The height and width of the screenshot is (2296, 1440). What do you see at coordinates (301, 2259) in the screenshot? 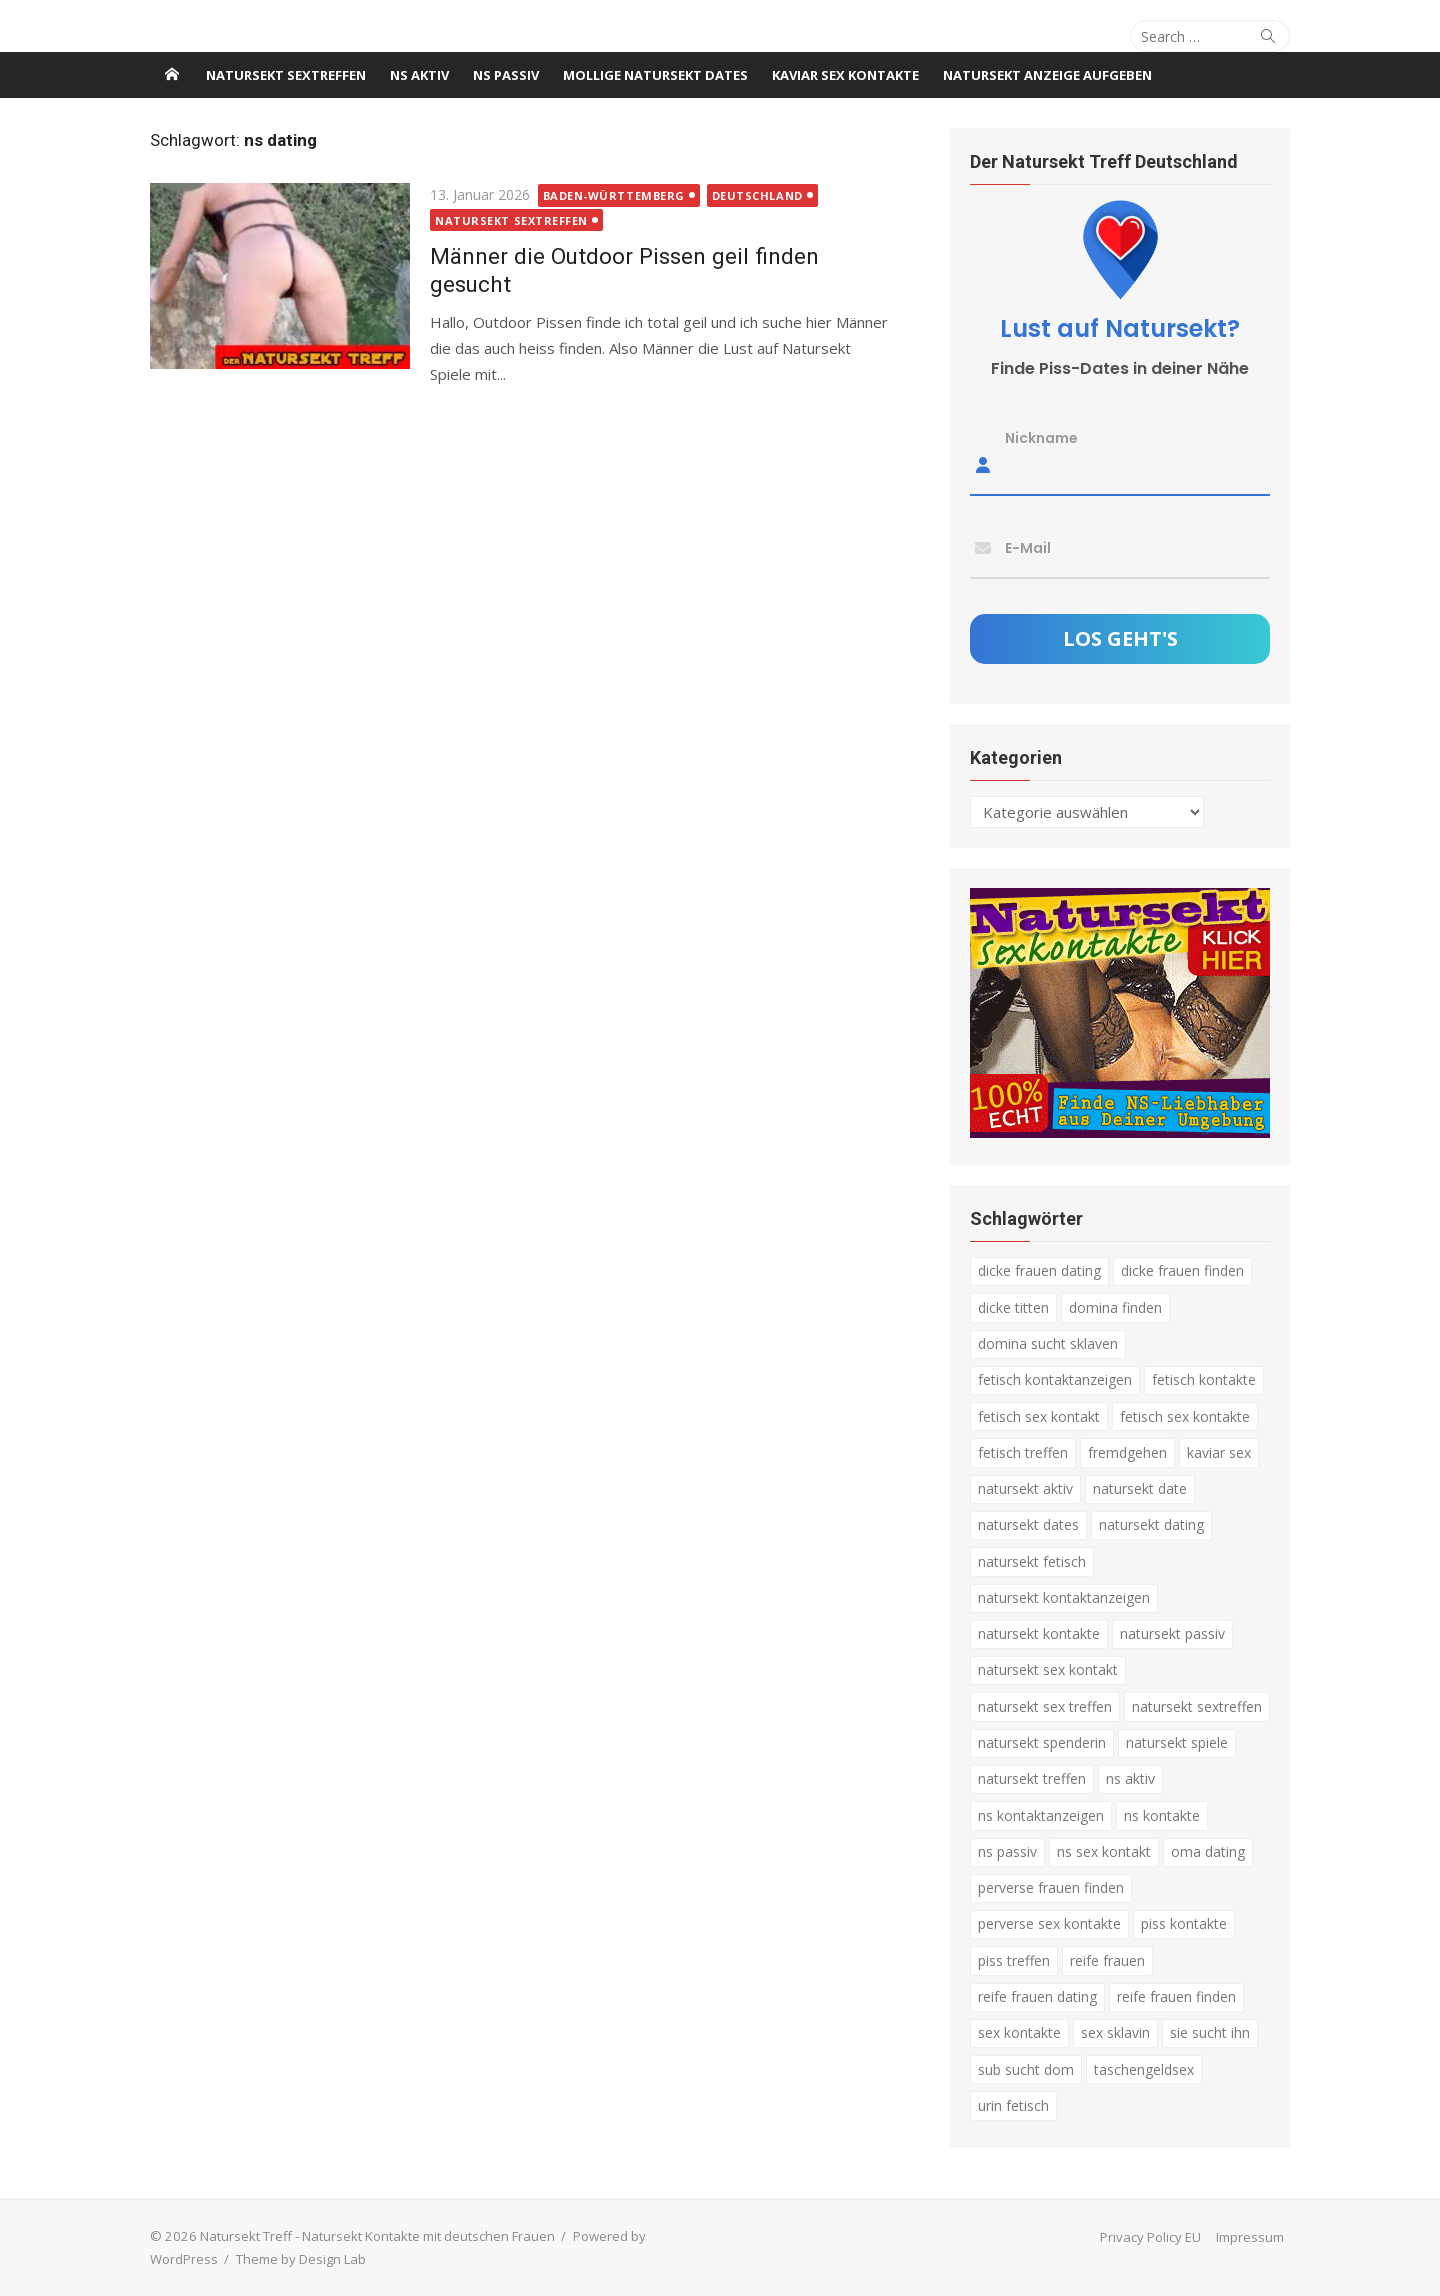
I see `Theme by Design Lab` at bounding box center [301, 2259].